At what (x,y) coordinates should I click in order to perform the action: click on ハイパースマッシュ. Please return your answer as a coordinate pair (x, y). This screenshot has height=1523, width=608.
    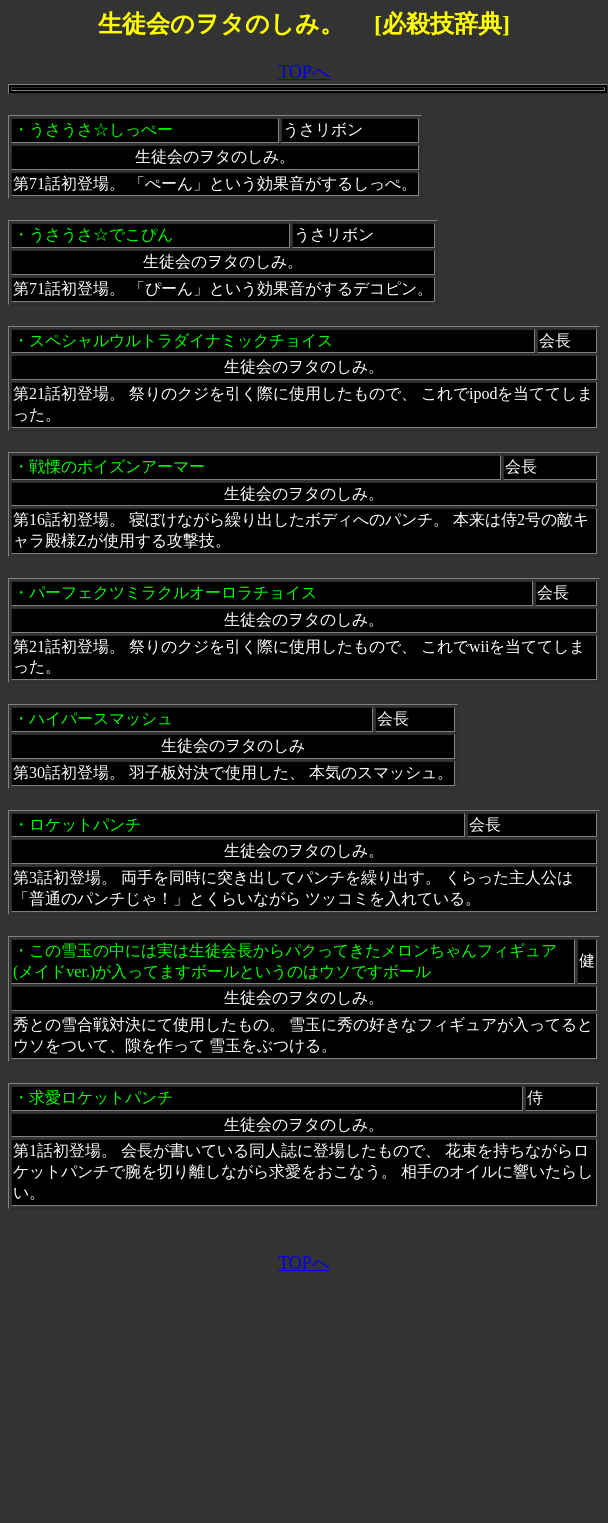
    Looking at the image, I should click on (101, 718).